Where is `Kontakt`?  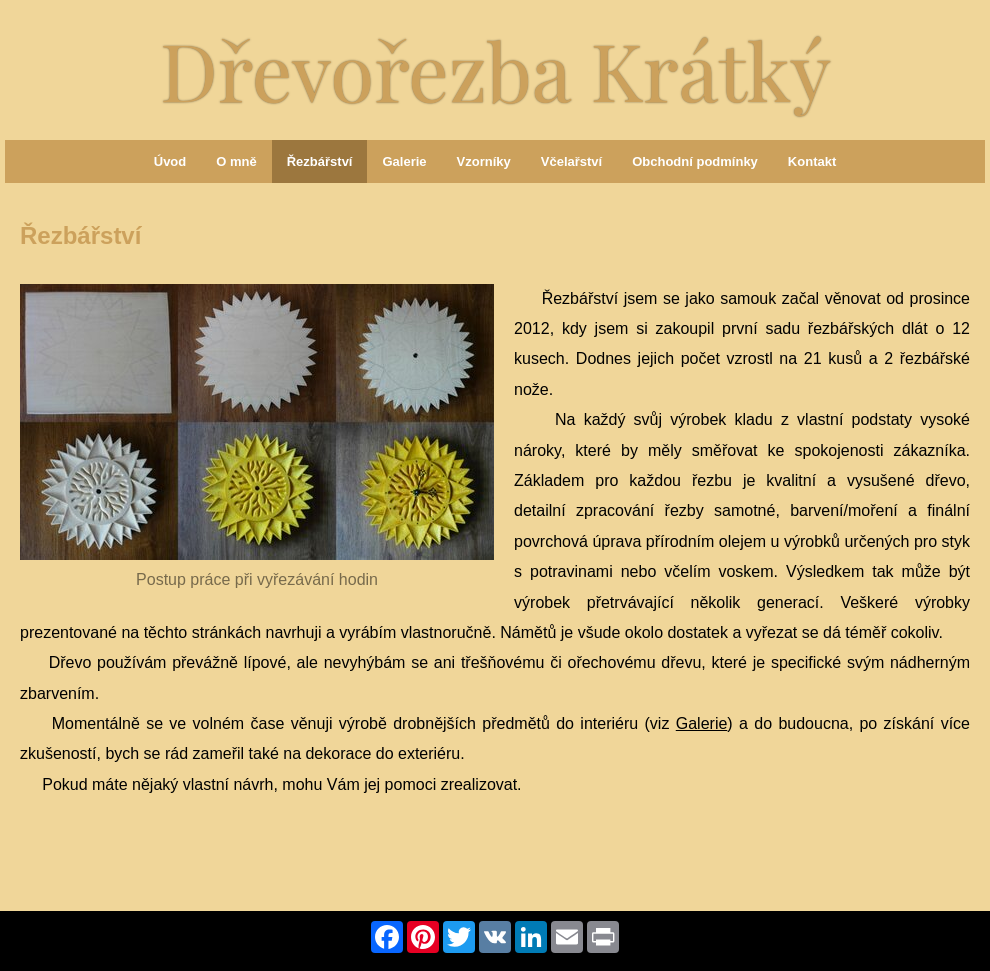 Kontakt is located at coordinates (812, 161).